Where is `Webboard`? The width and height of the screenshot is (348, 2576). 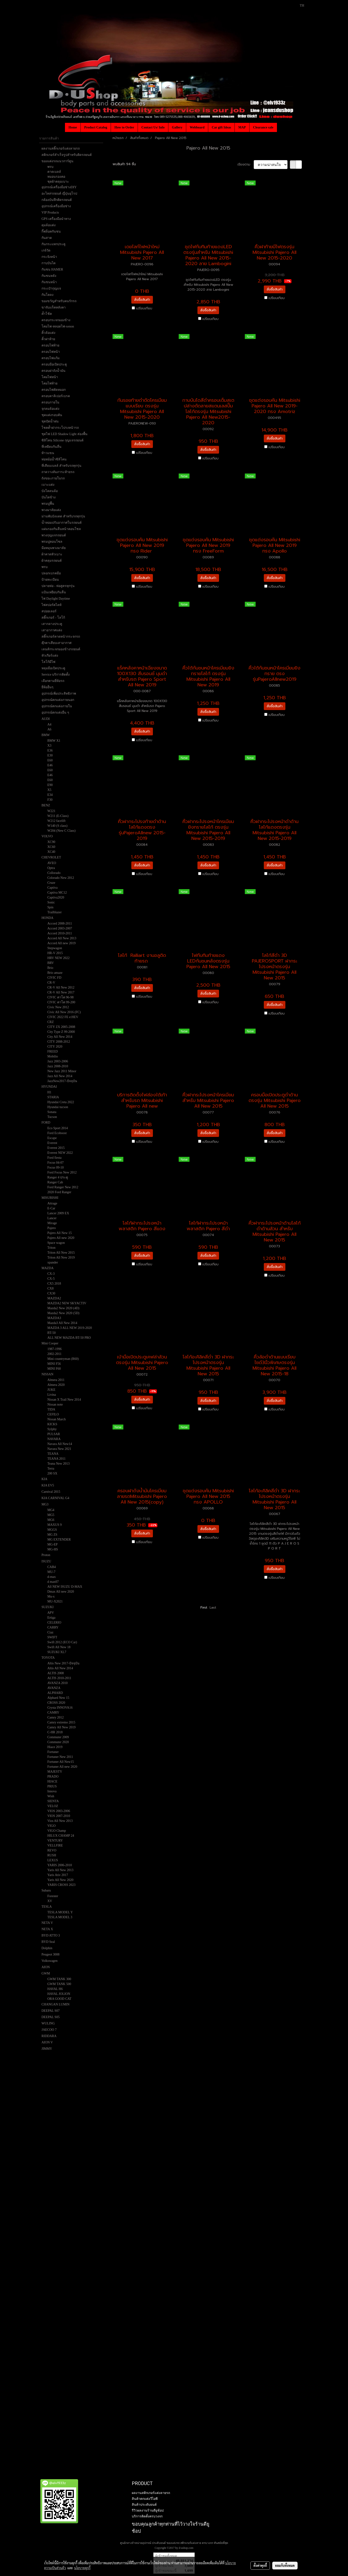
Webboard is located at coordinates (197, 127).